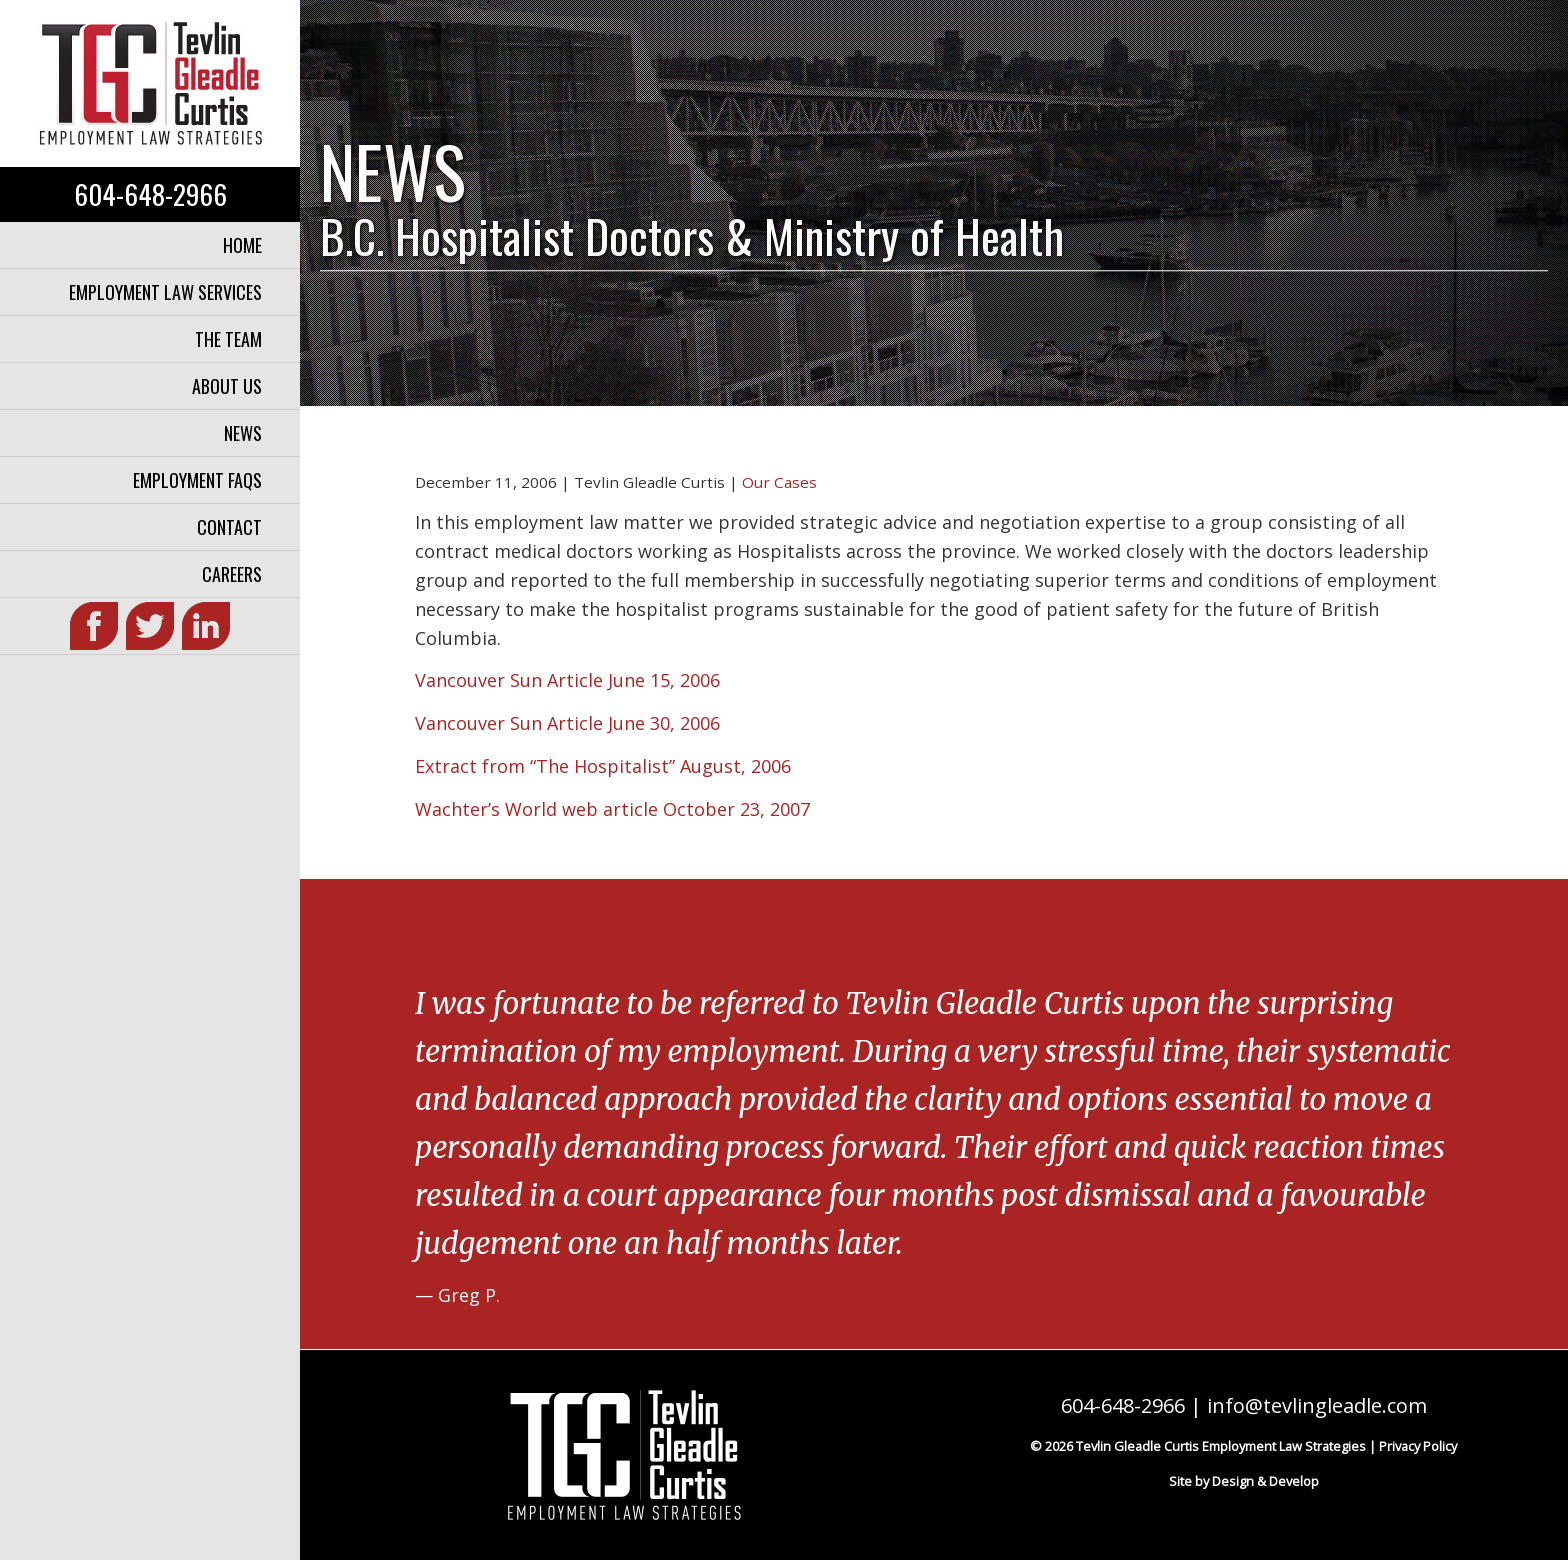 This screenshot has height=1560, width=1568. I want to click on 604-648-2966, so click(150, 194).